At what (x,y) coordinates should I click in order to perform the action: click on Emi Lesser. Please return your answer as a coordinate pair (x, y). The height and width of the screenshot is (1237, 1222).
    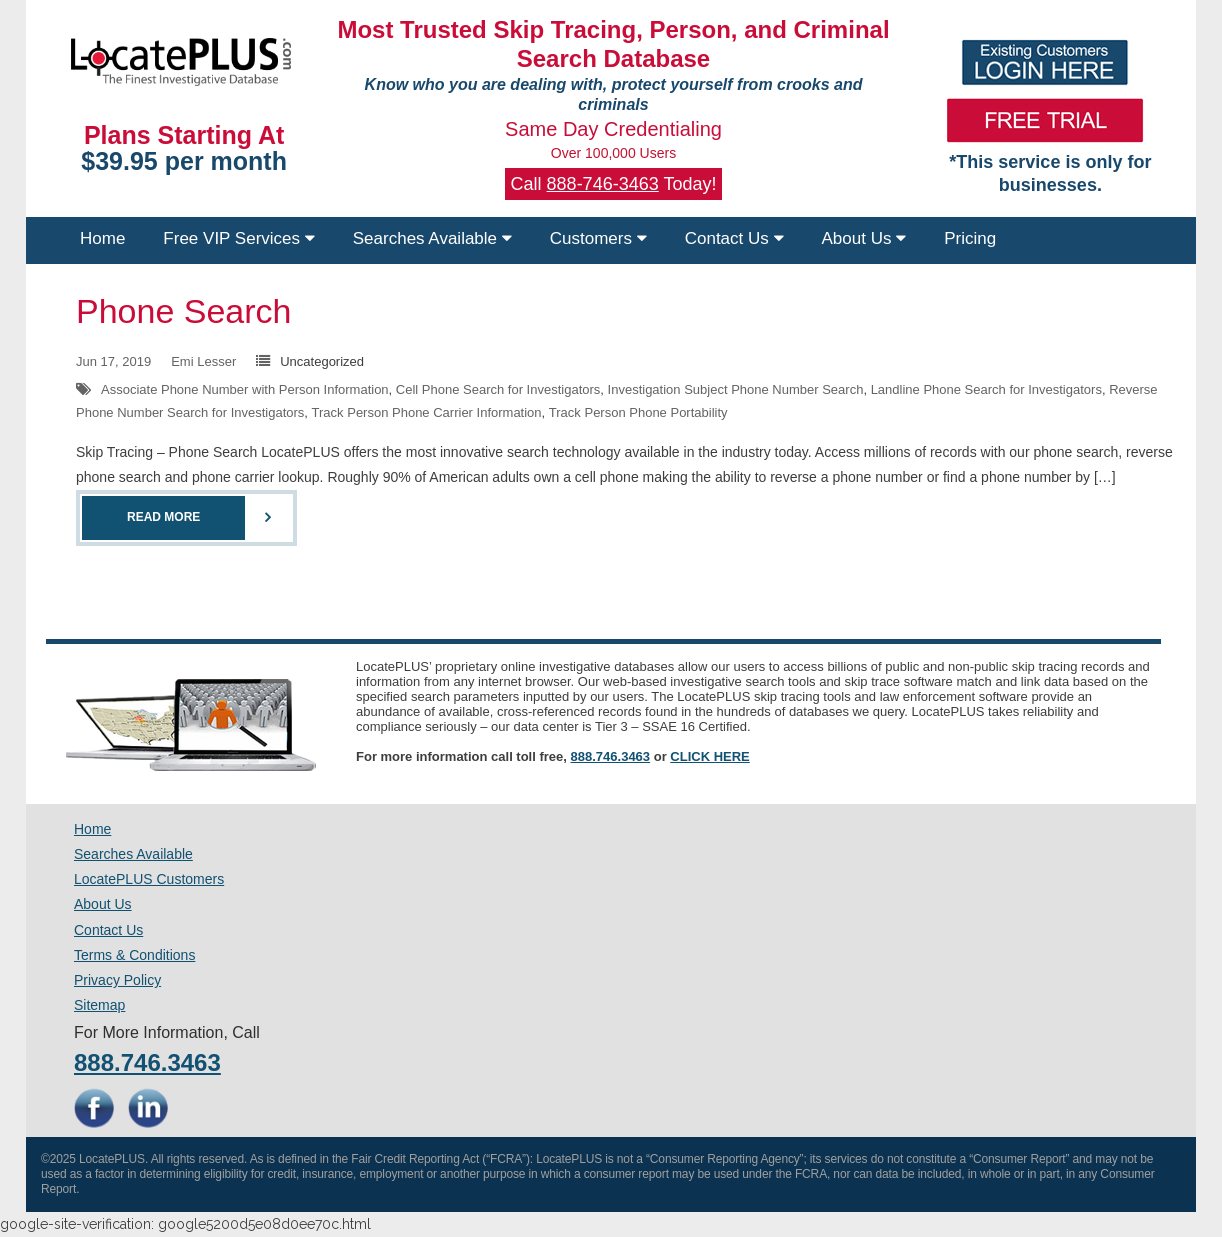
    Looking at the image, I should click on (203, 361).